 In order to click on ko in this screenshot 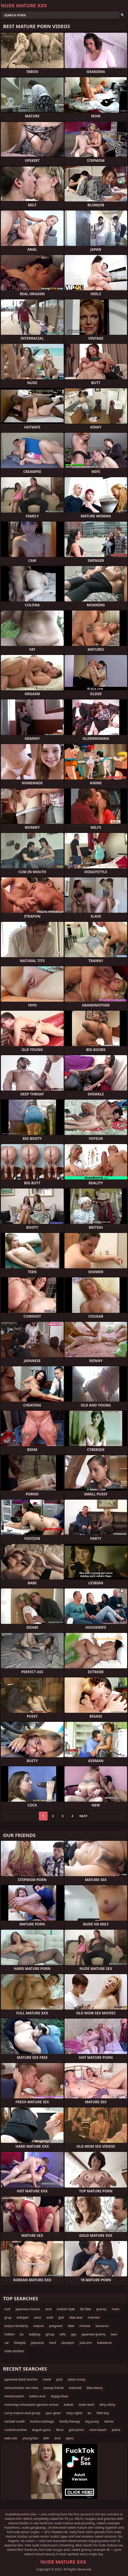, I will do `click(89, 2413)`.